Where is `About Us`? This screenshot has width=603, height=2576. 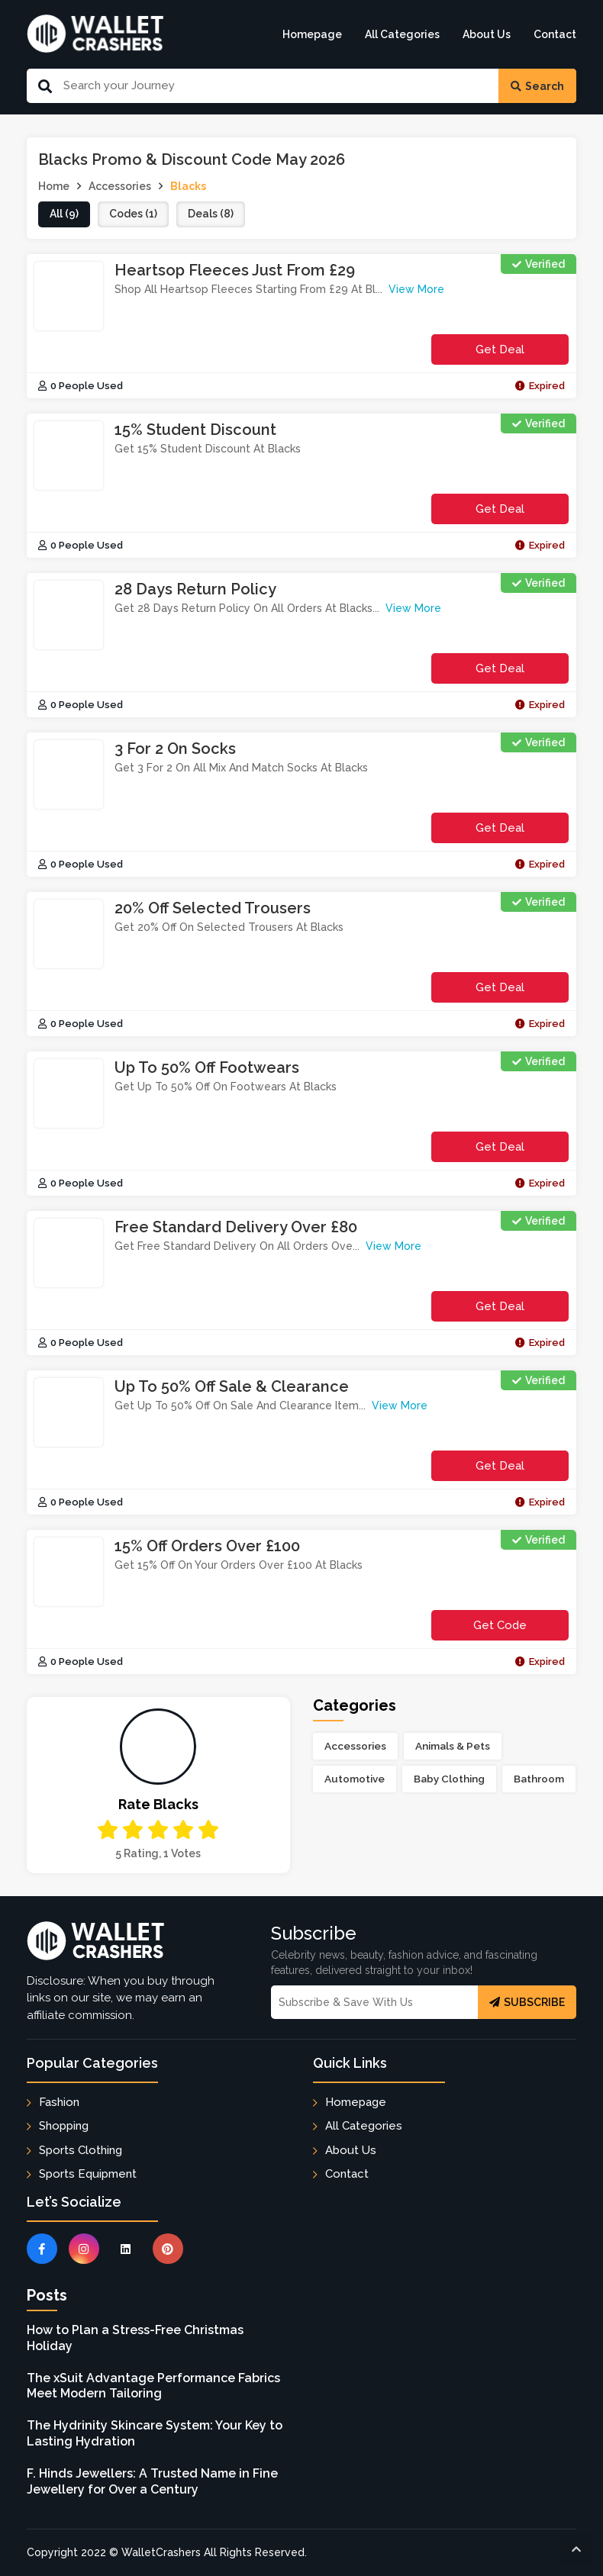 About Us is located at coordinates (487, 34).